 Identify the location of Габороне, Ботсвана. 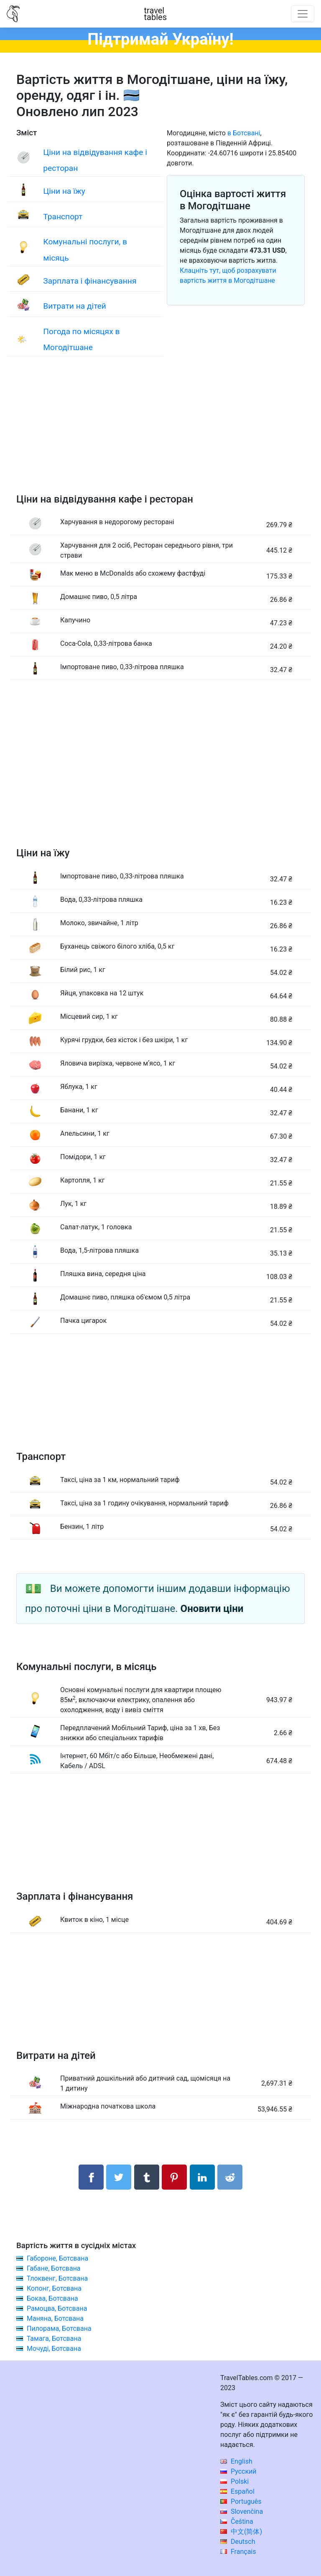
(57, 2258).